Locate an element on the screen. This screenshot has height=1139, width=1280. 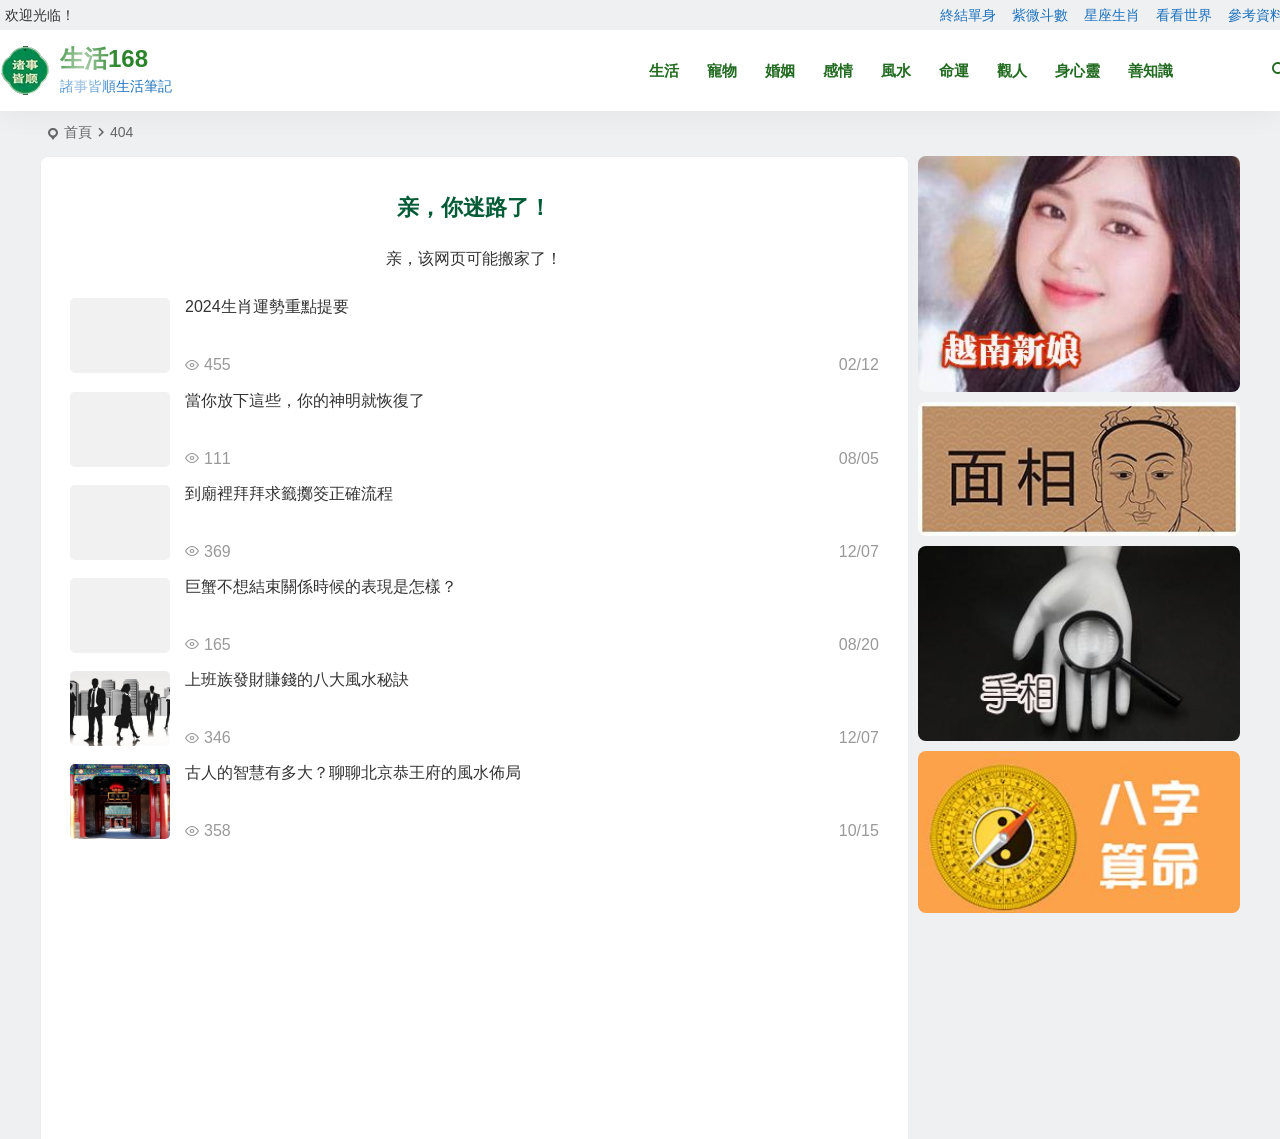
到廟裡拜拜求籤擲筊正確流程 is located at coordinates (289, 493).